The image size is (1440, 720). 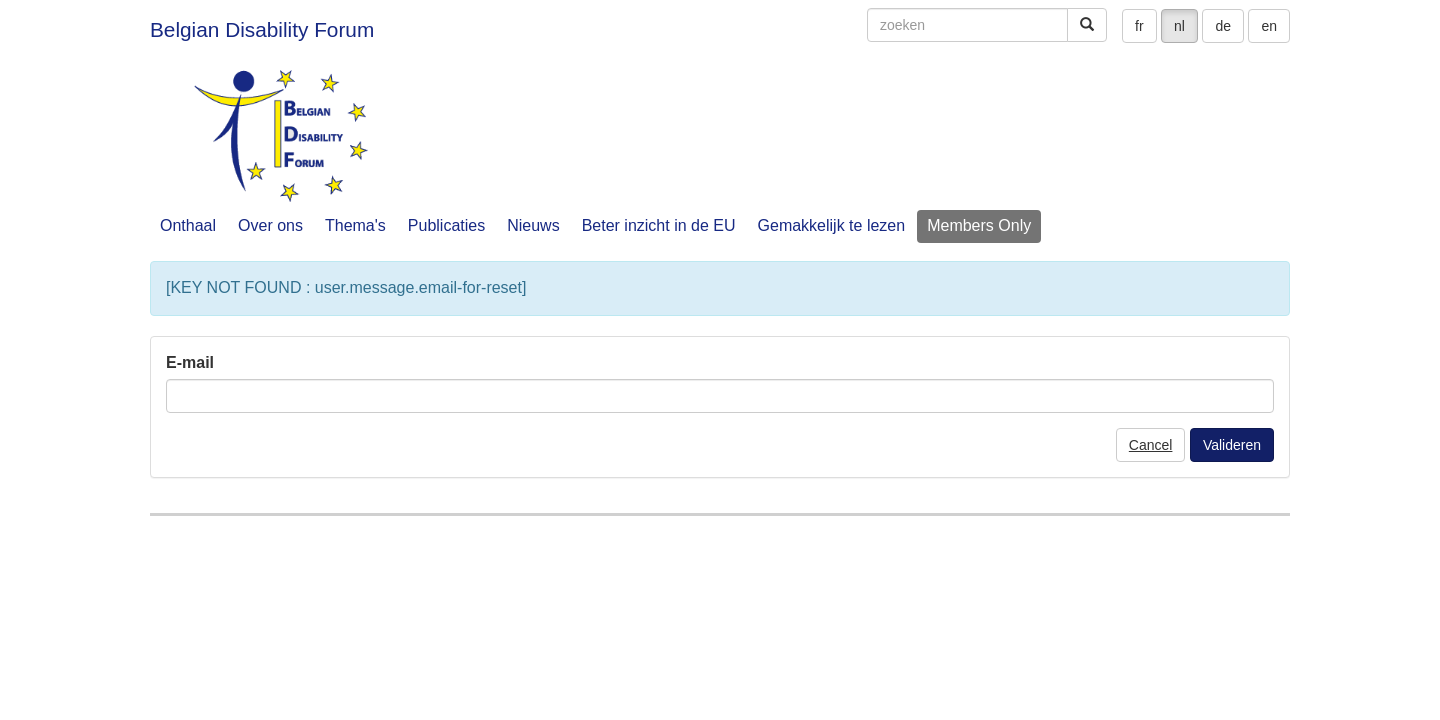 What do you see at coordinates (1179, 26) in the screenshot?
I see `nl` at bounding box center [1179, 26].